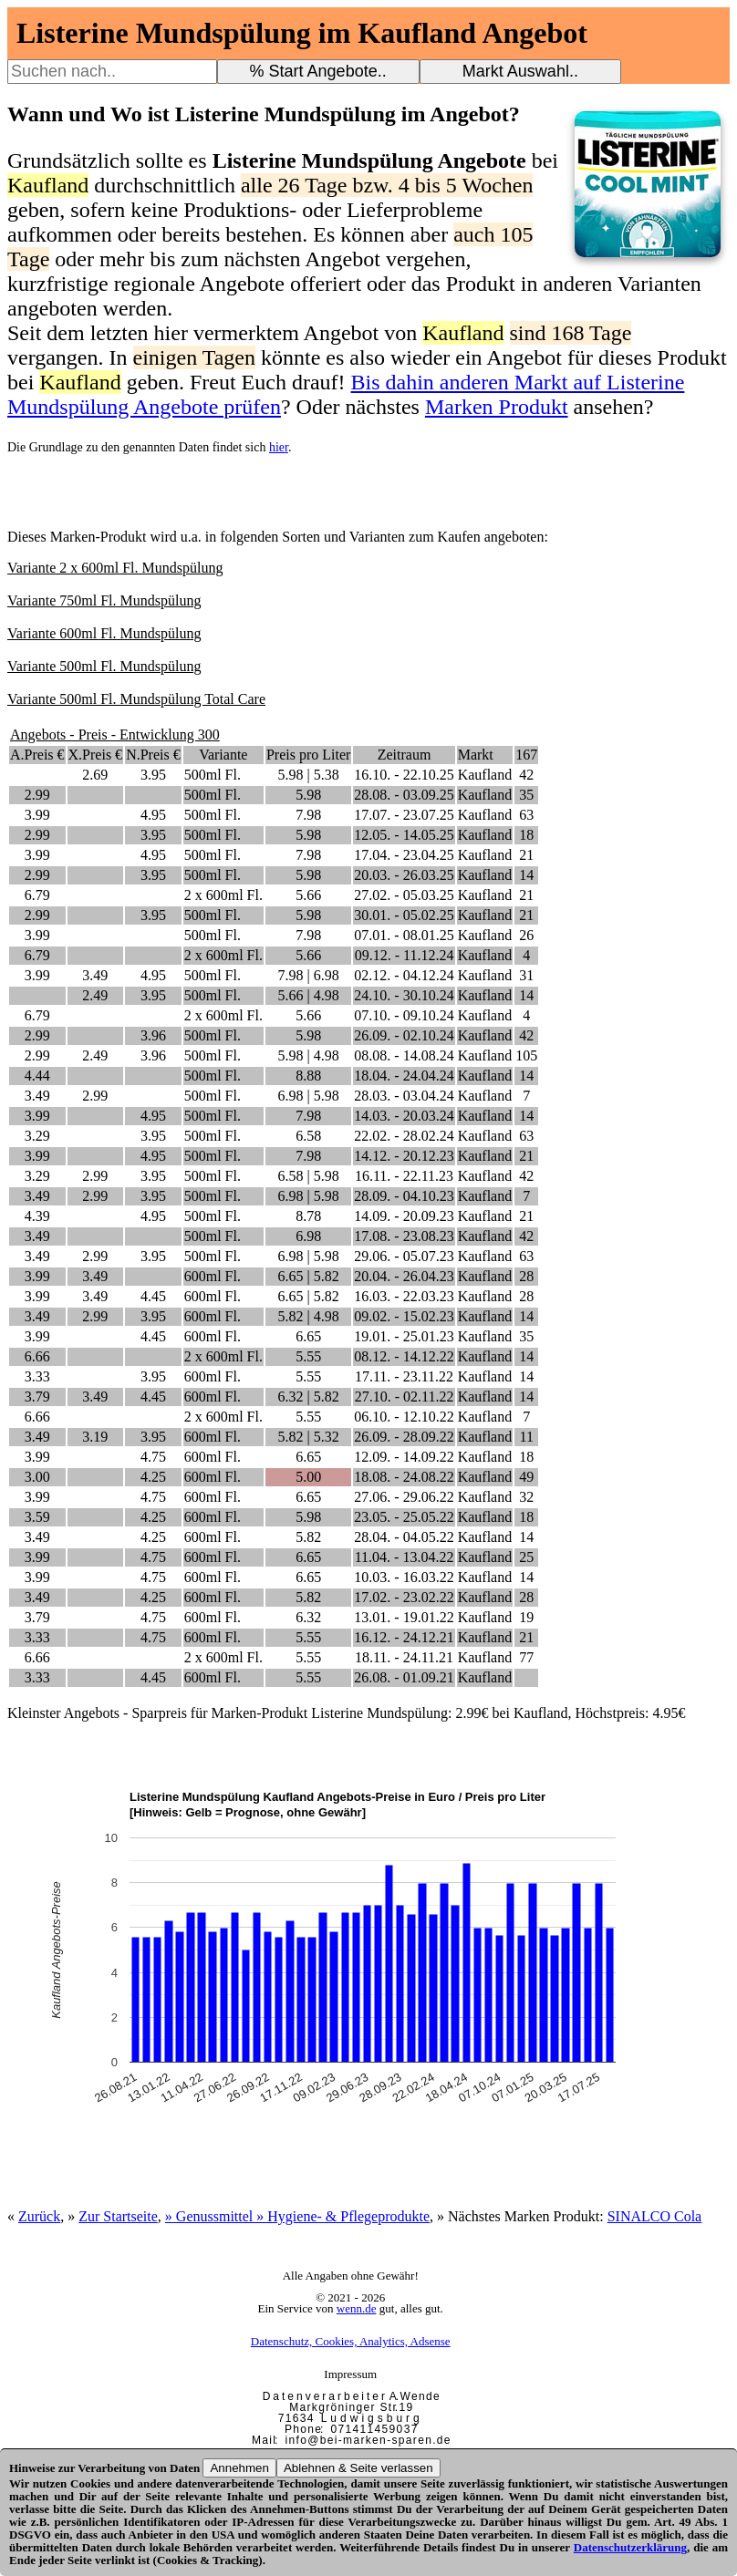 This screenshot has width=737, height=2576. What do you see at coordinates (404, 1376) in the screenshot?
I see `17.11. - 23.11.22` at bounding box center [404, 1376].